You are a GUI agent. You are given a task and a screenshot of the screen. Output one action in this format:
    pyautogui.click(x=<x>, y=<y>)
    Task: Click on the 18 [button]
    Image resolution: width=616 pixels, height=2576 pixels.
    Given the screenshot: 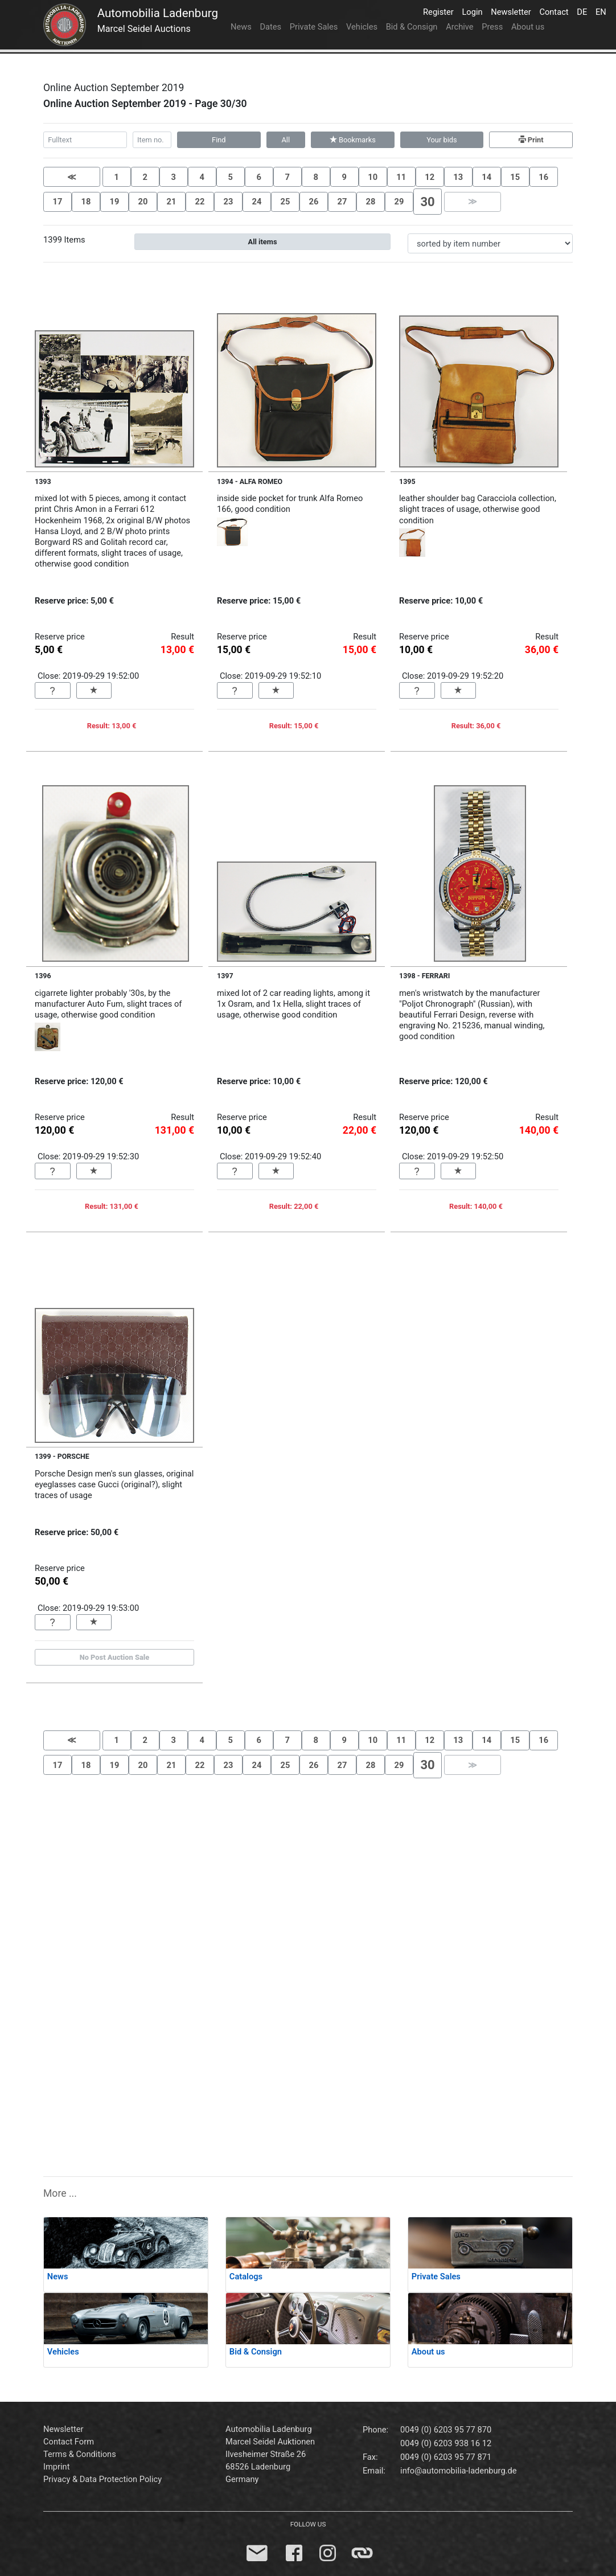 What is the action you would take?
    pyautogui.click(x=86, y=201)
    